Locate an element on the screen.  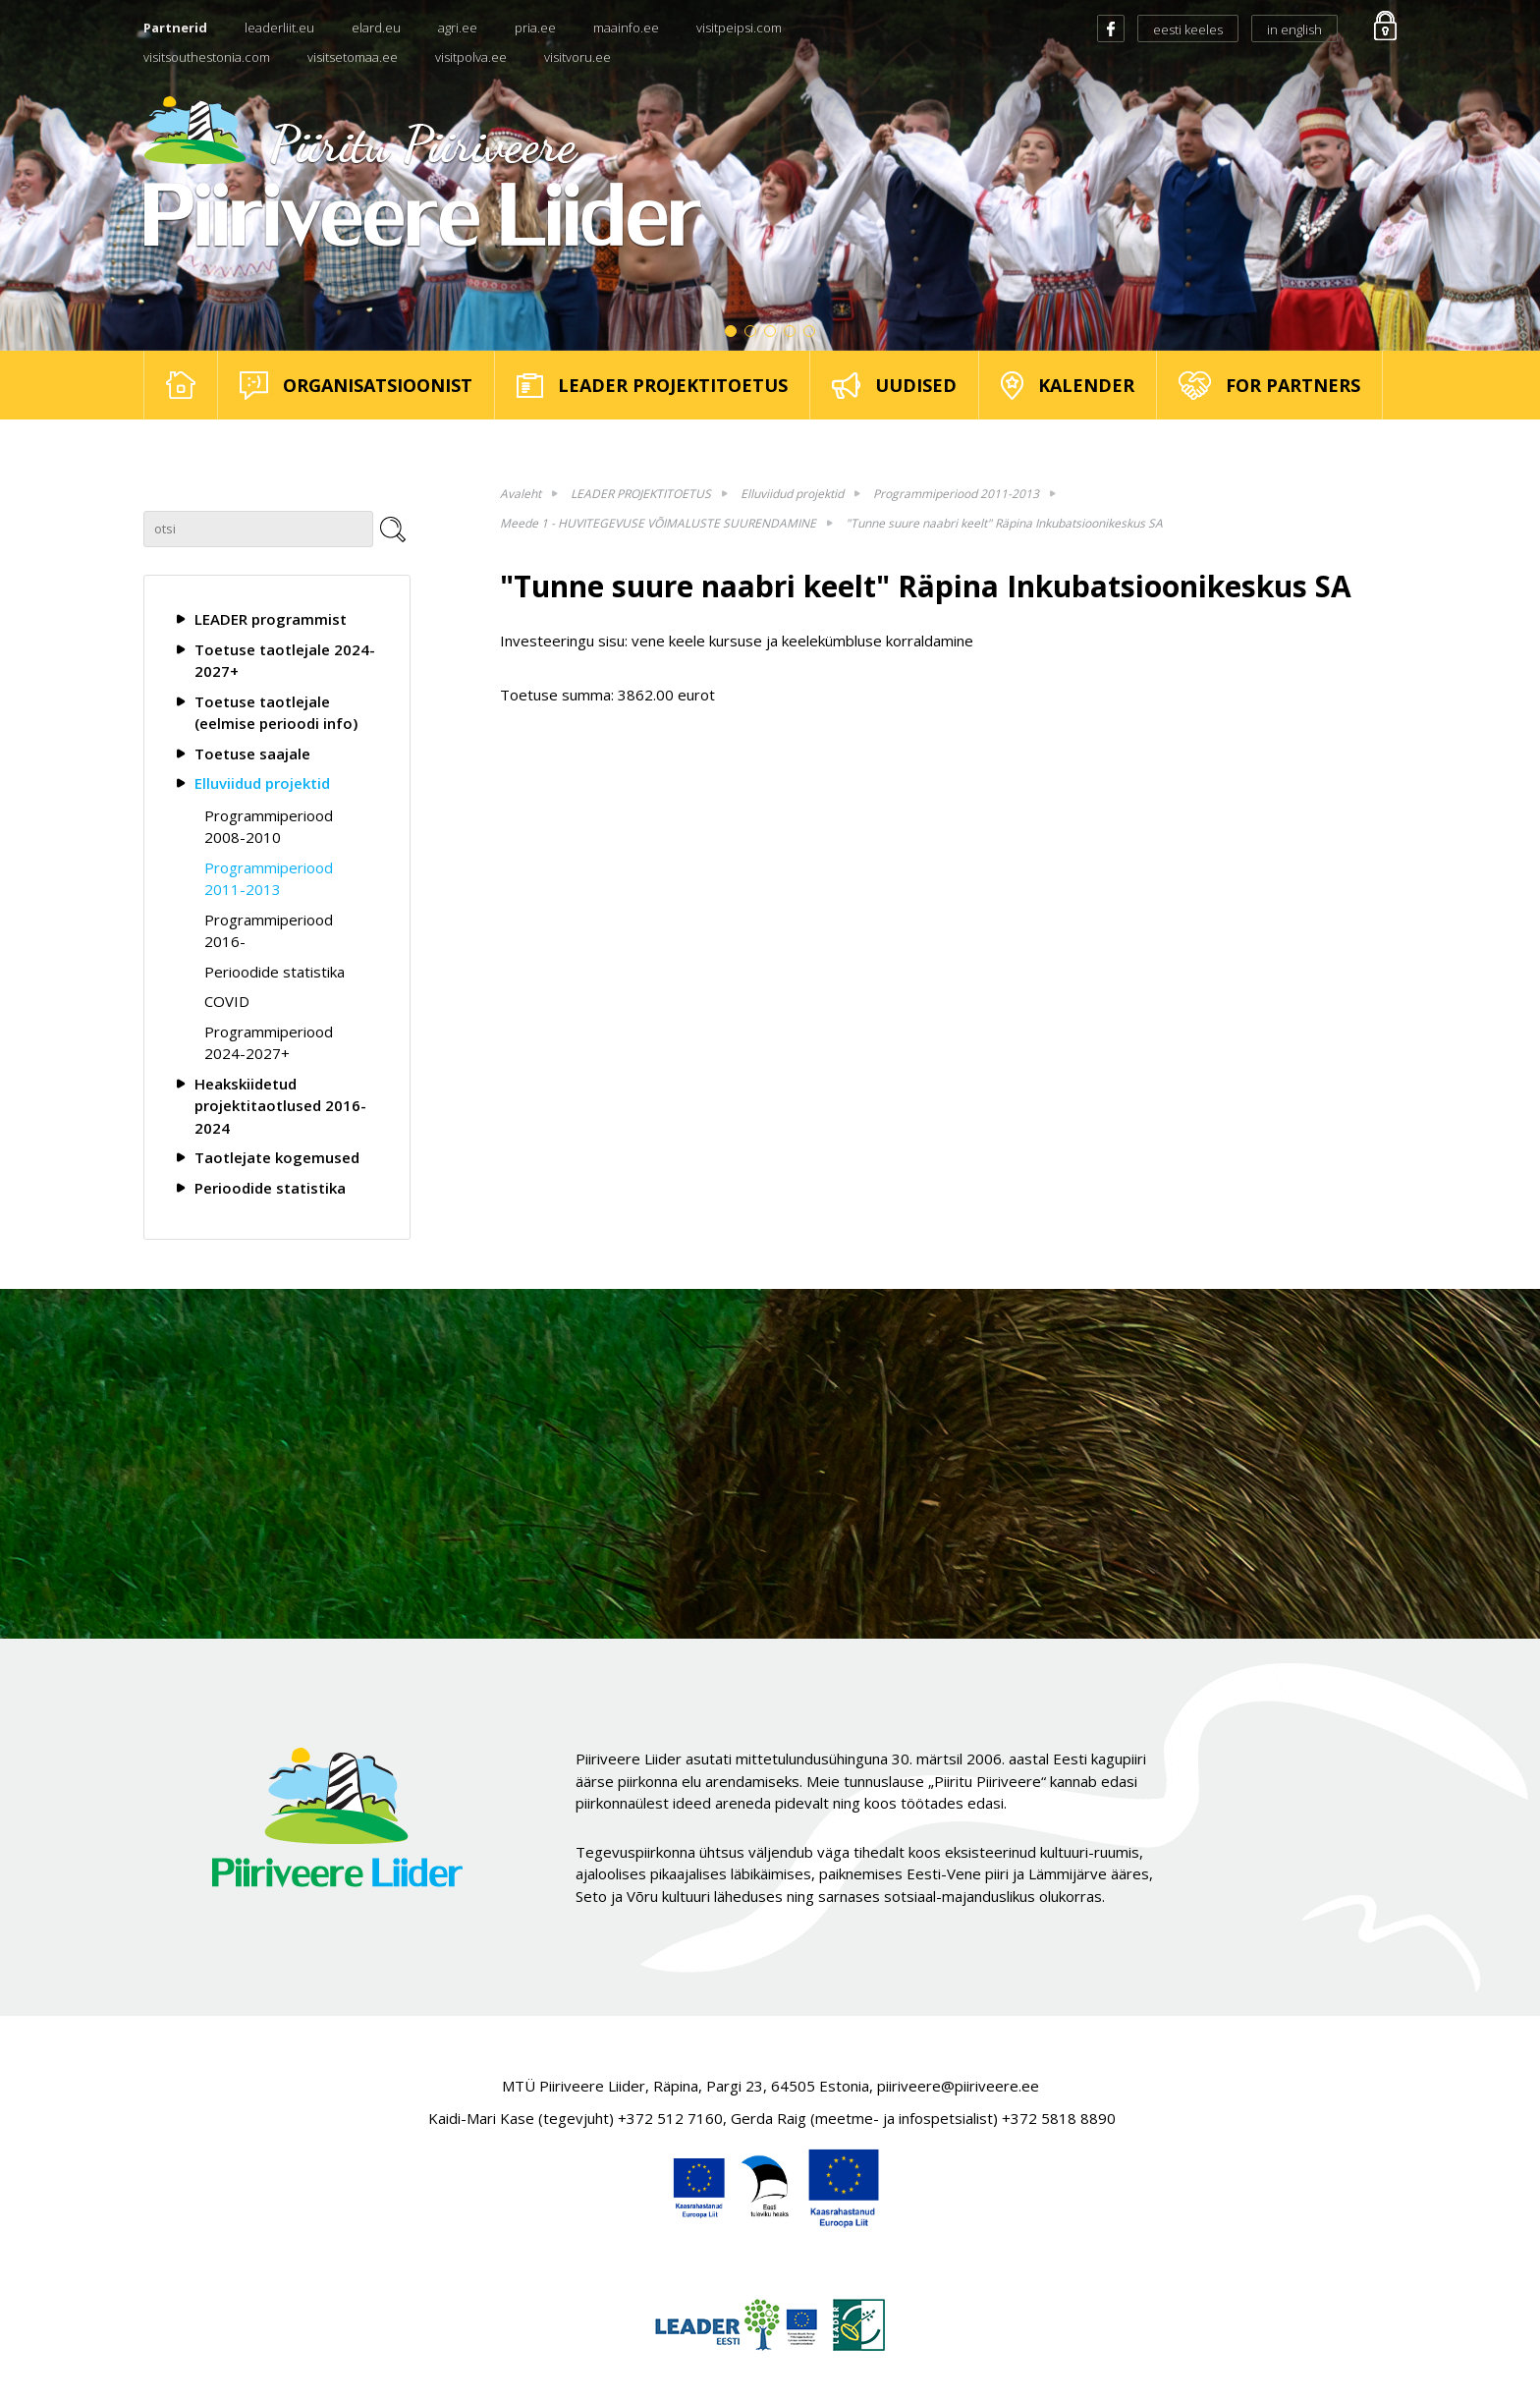
Programmiperiood 2008-2010 is located at coordinates (268, 827).